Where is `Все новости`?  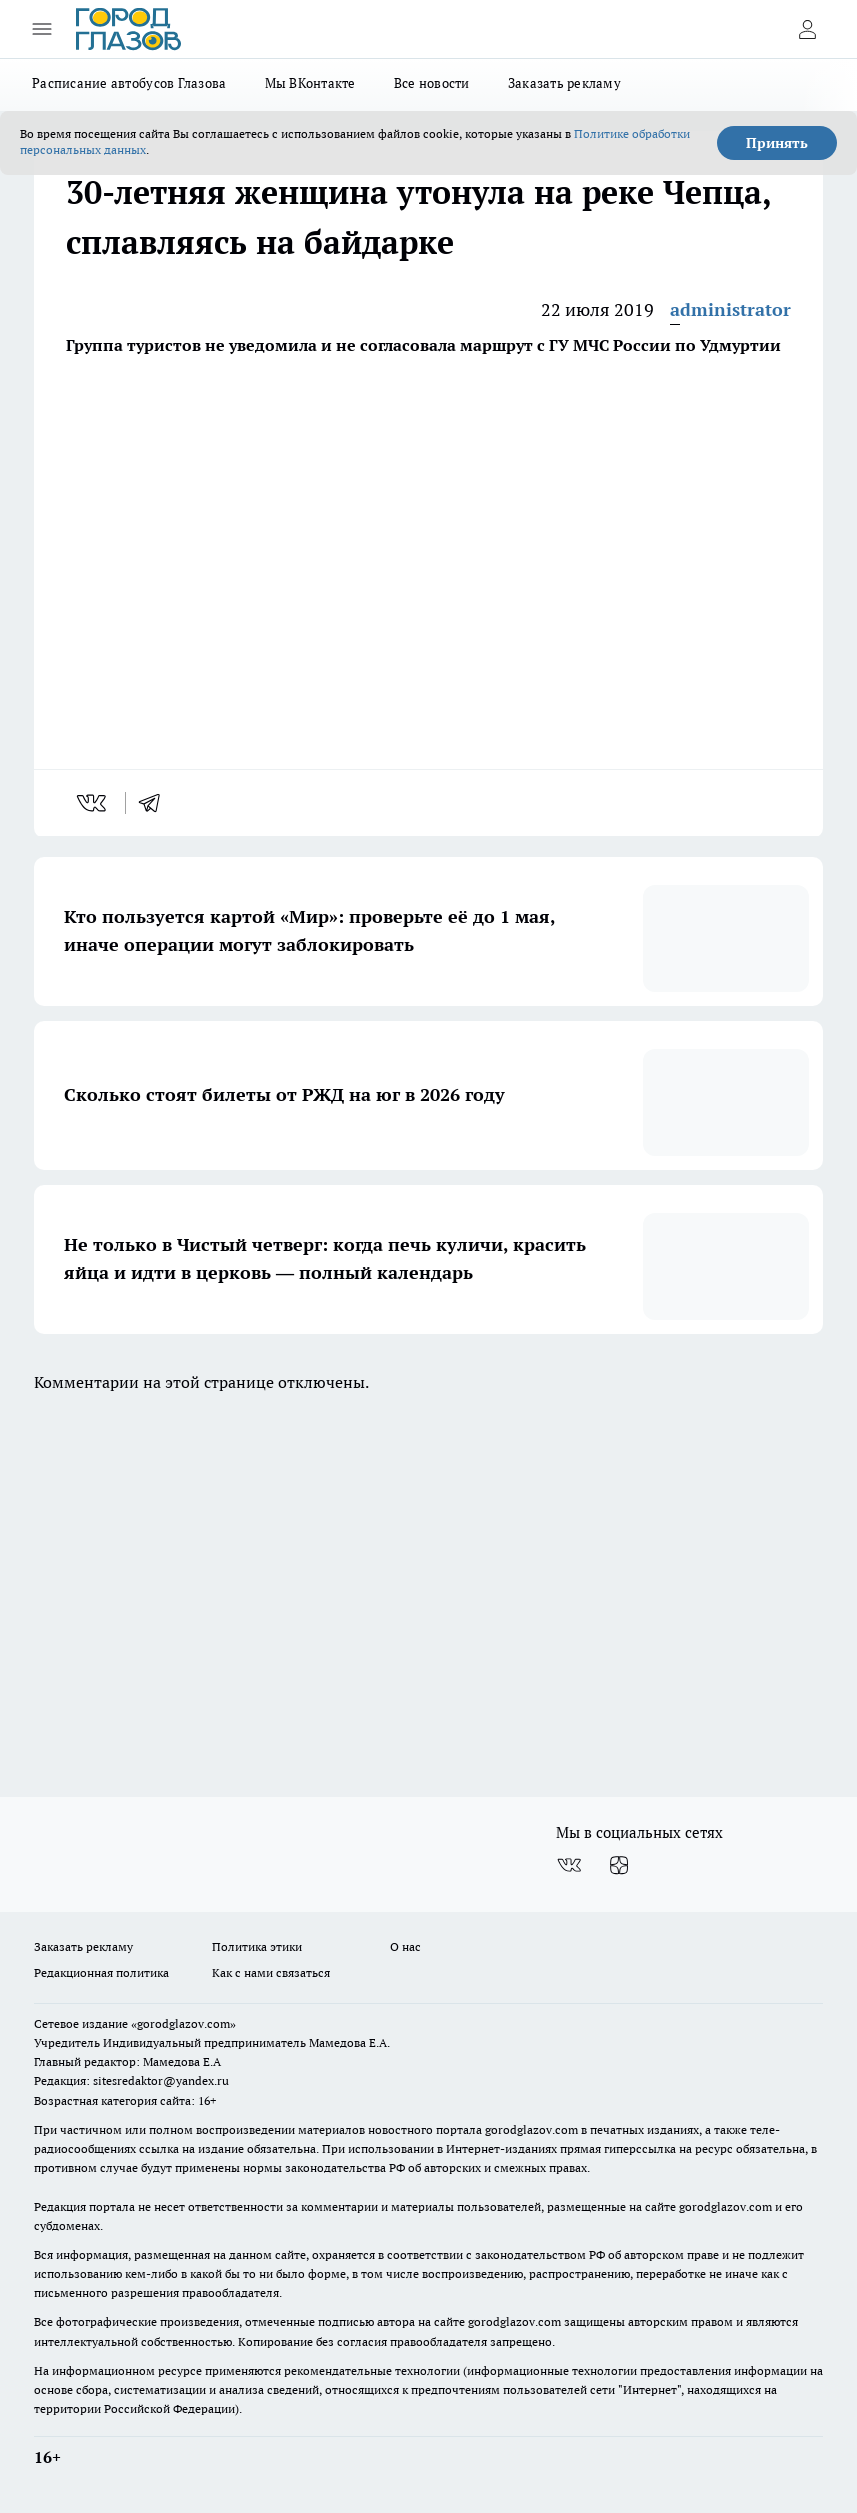
Все новости is located at coordinates (432, 83).